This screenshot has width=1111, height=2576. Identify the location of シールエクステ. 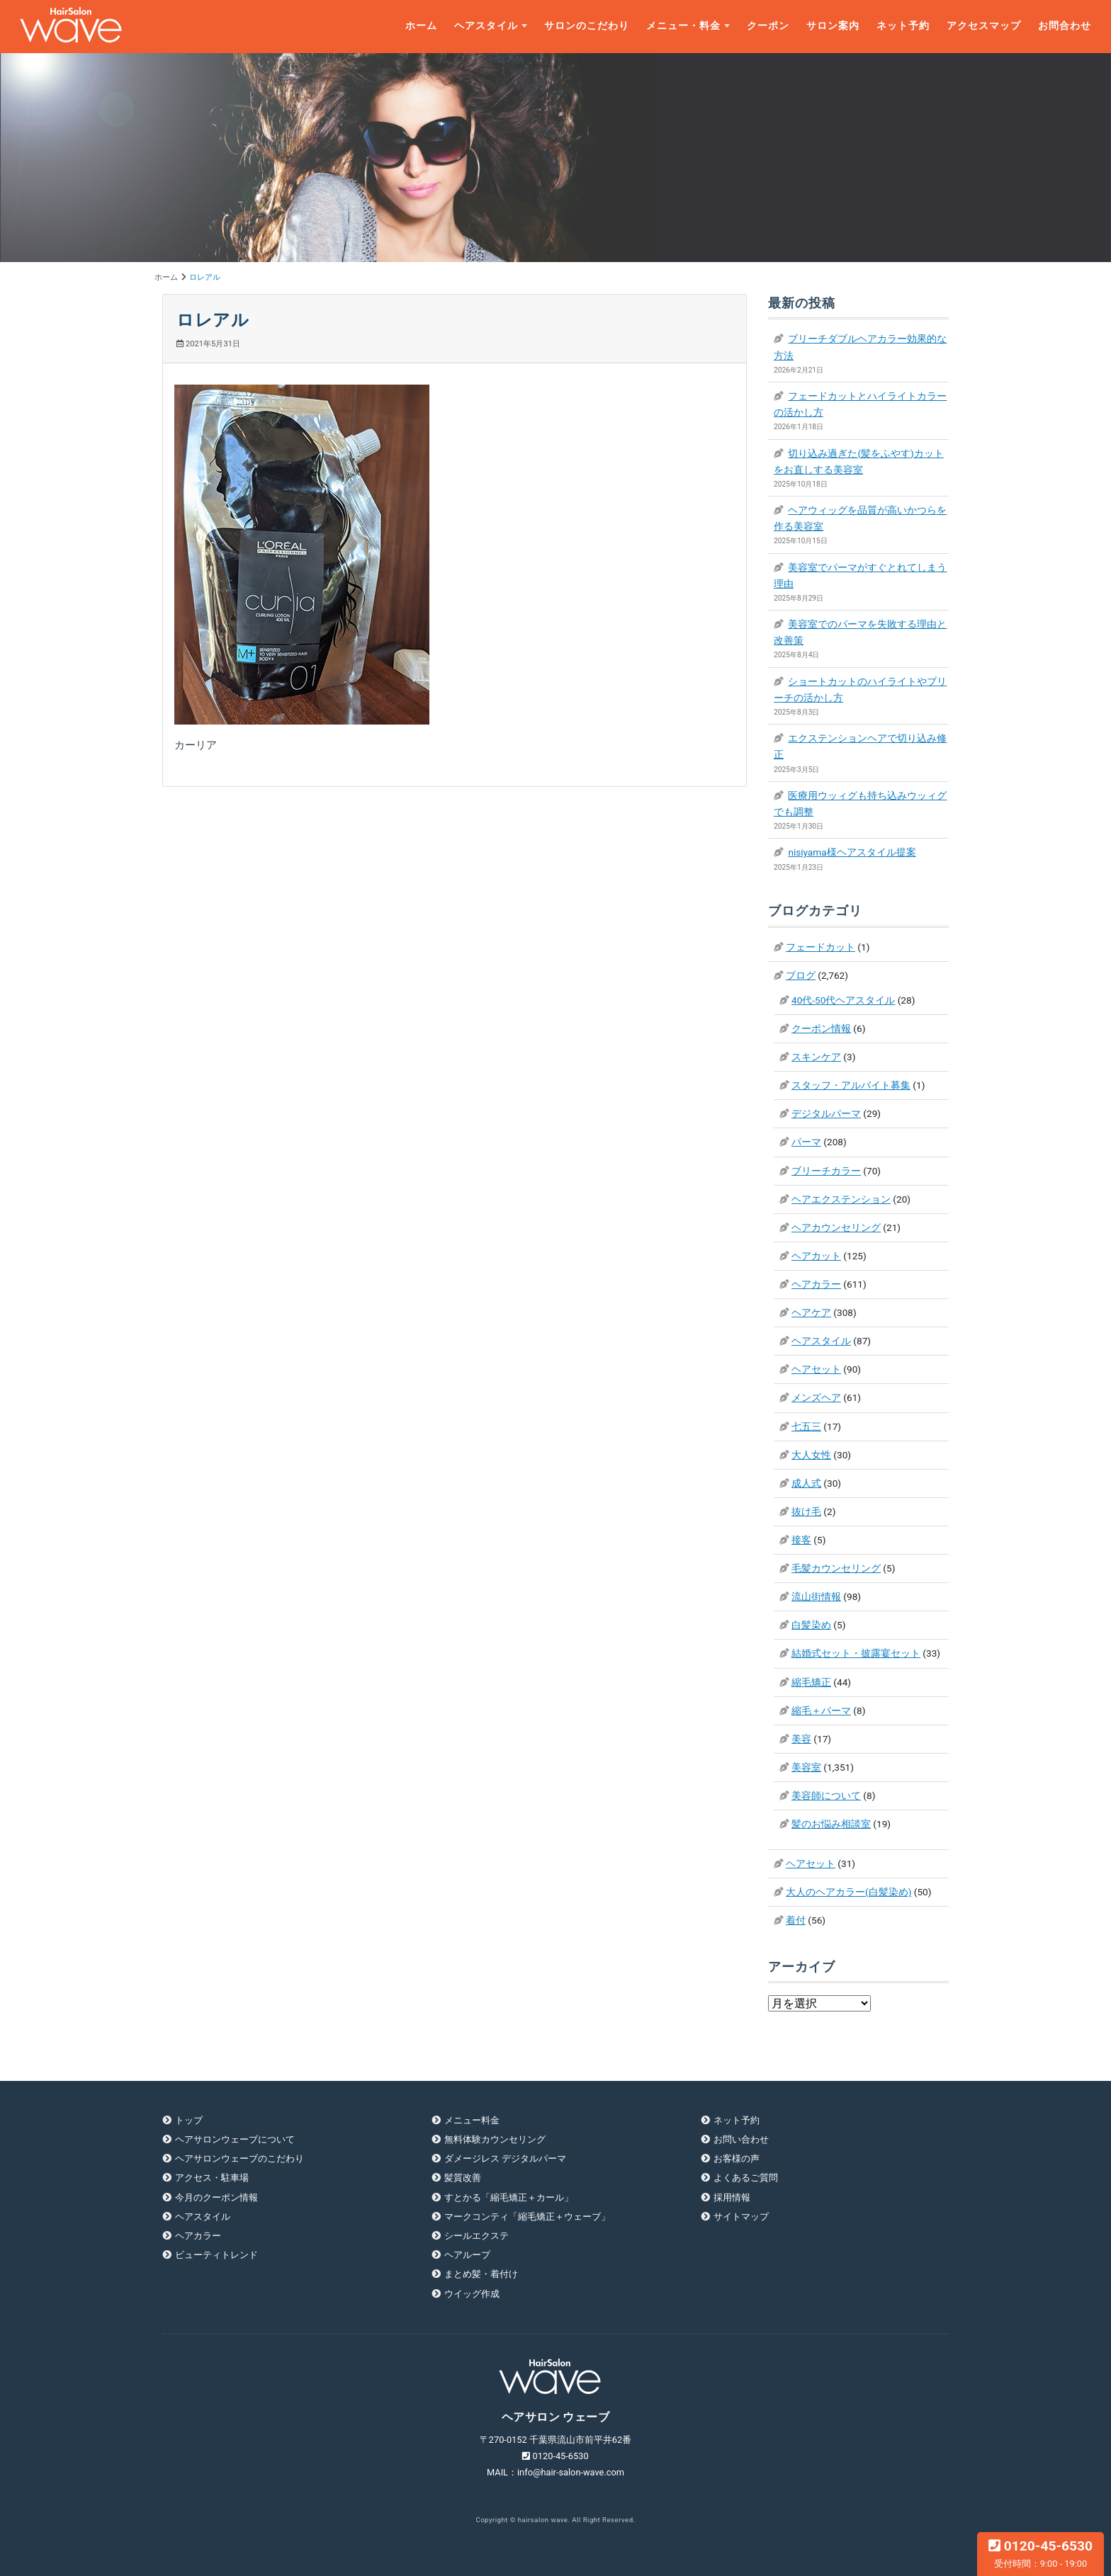
(476, 2235).